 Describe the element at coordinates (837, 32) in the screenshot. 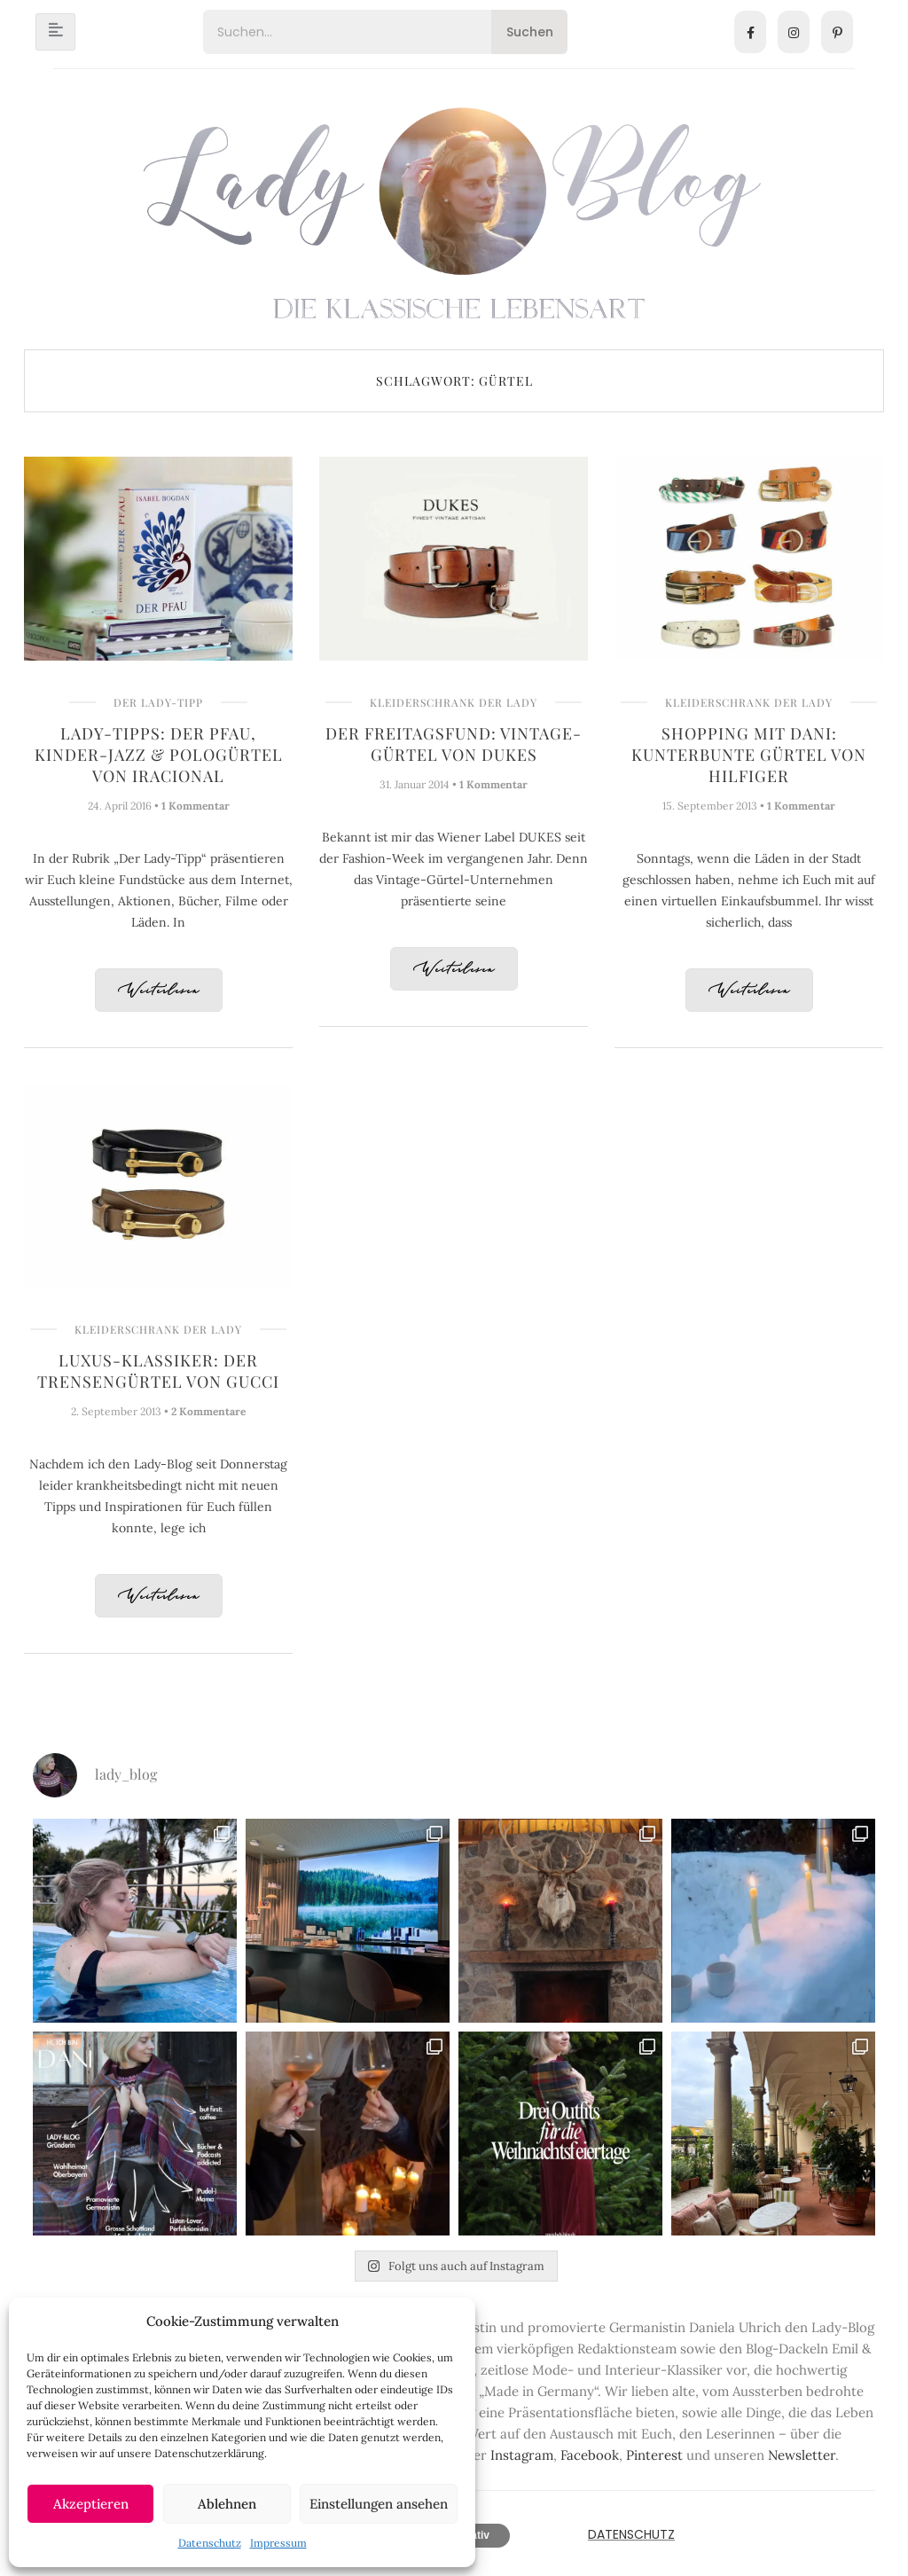

I see `[Pinterest]` at that location.